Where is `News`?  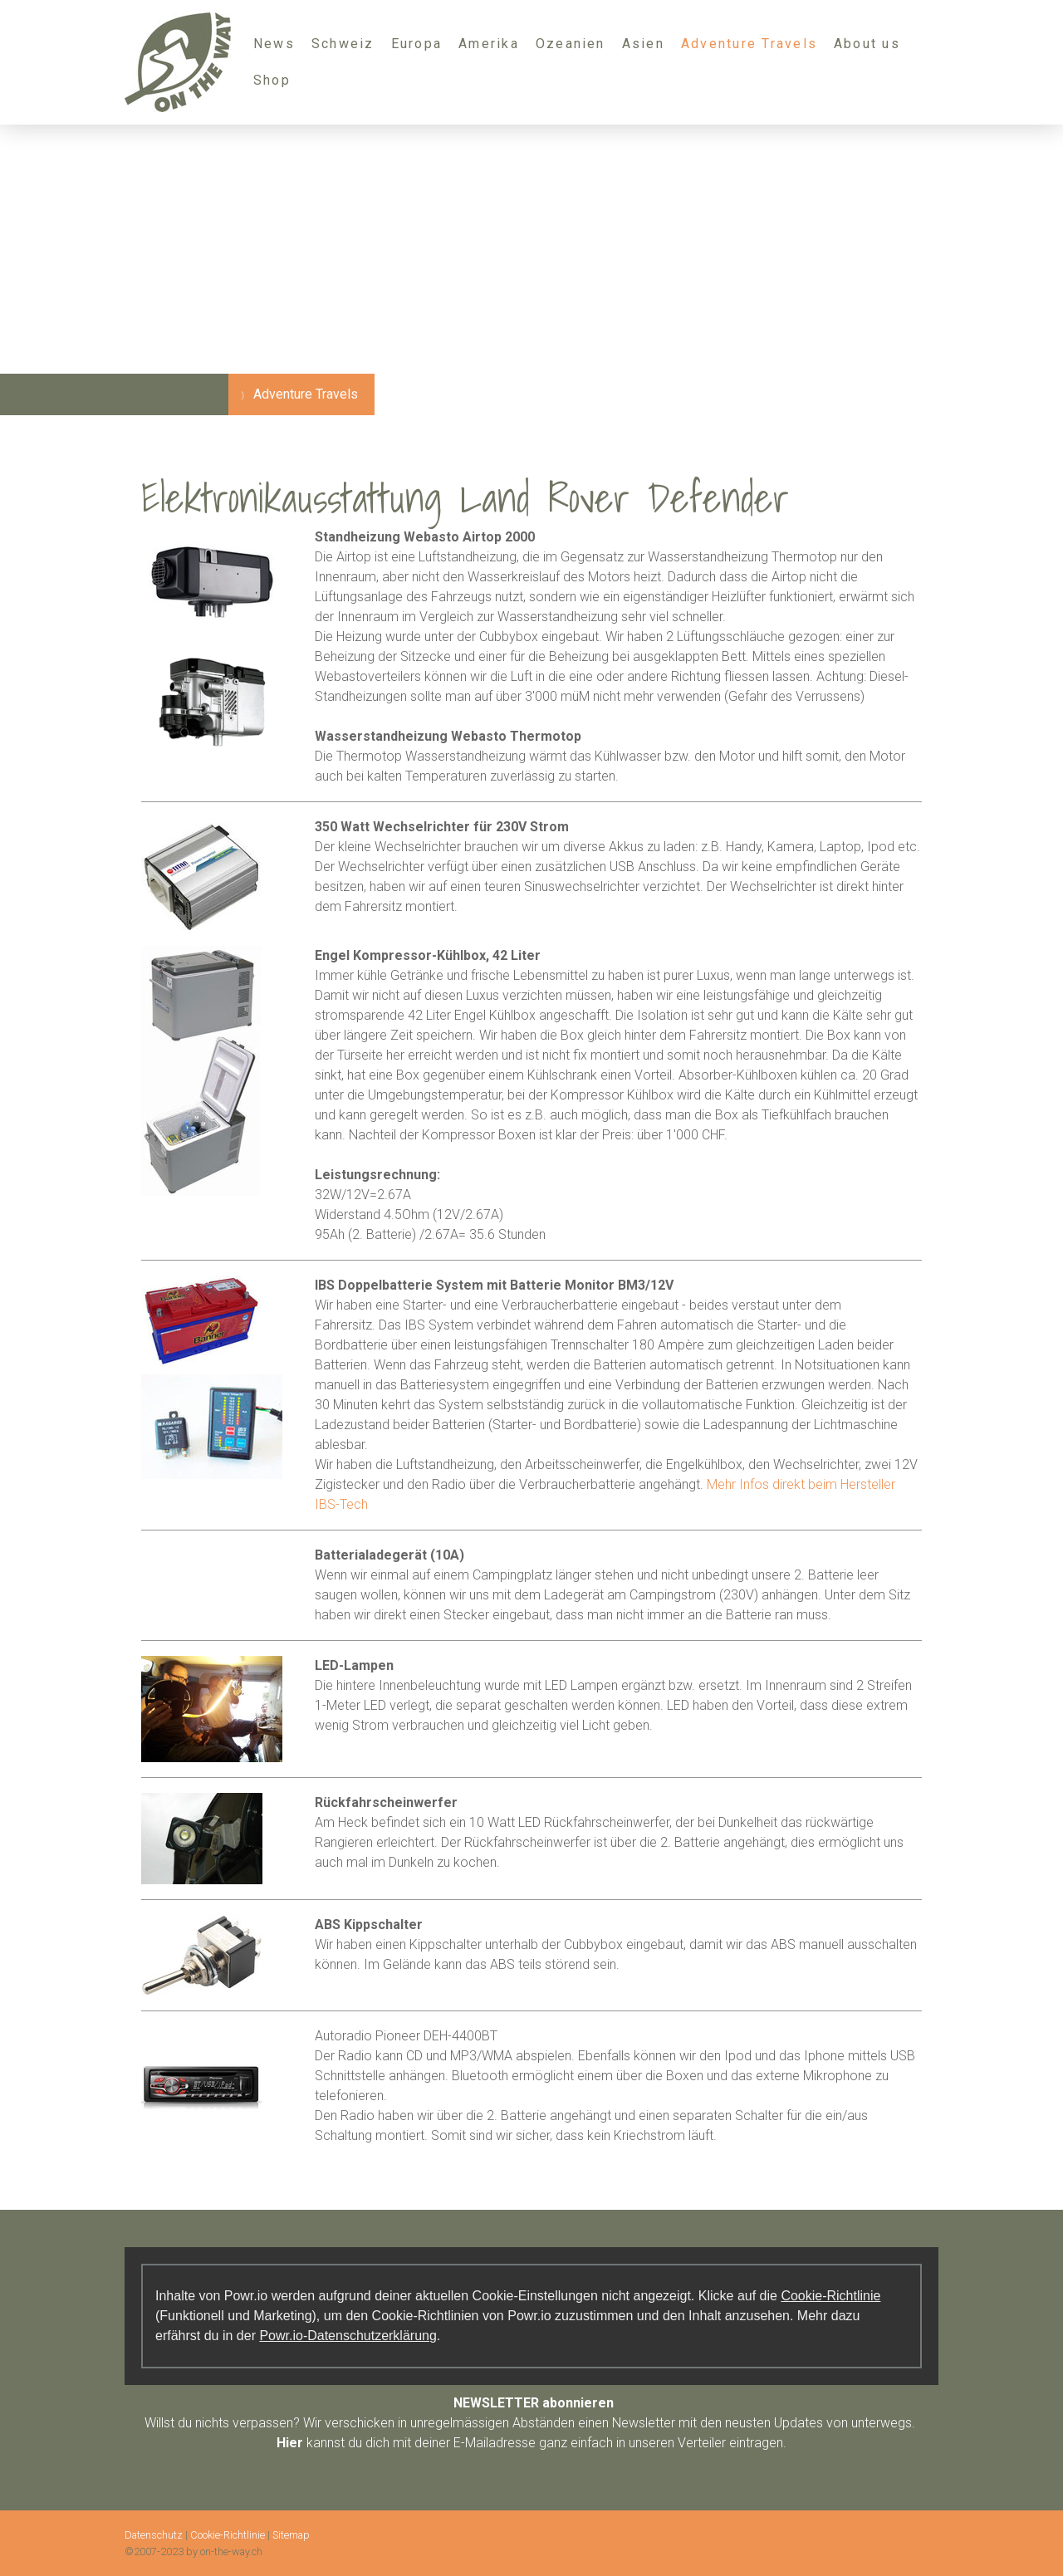 News is located at coordinates (274, 43).